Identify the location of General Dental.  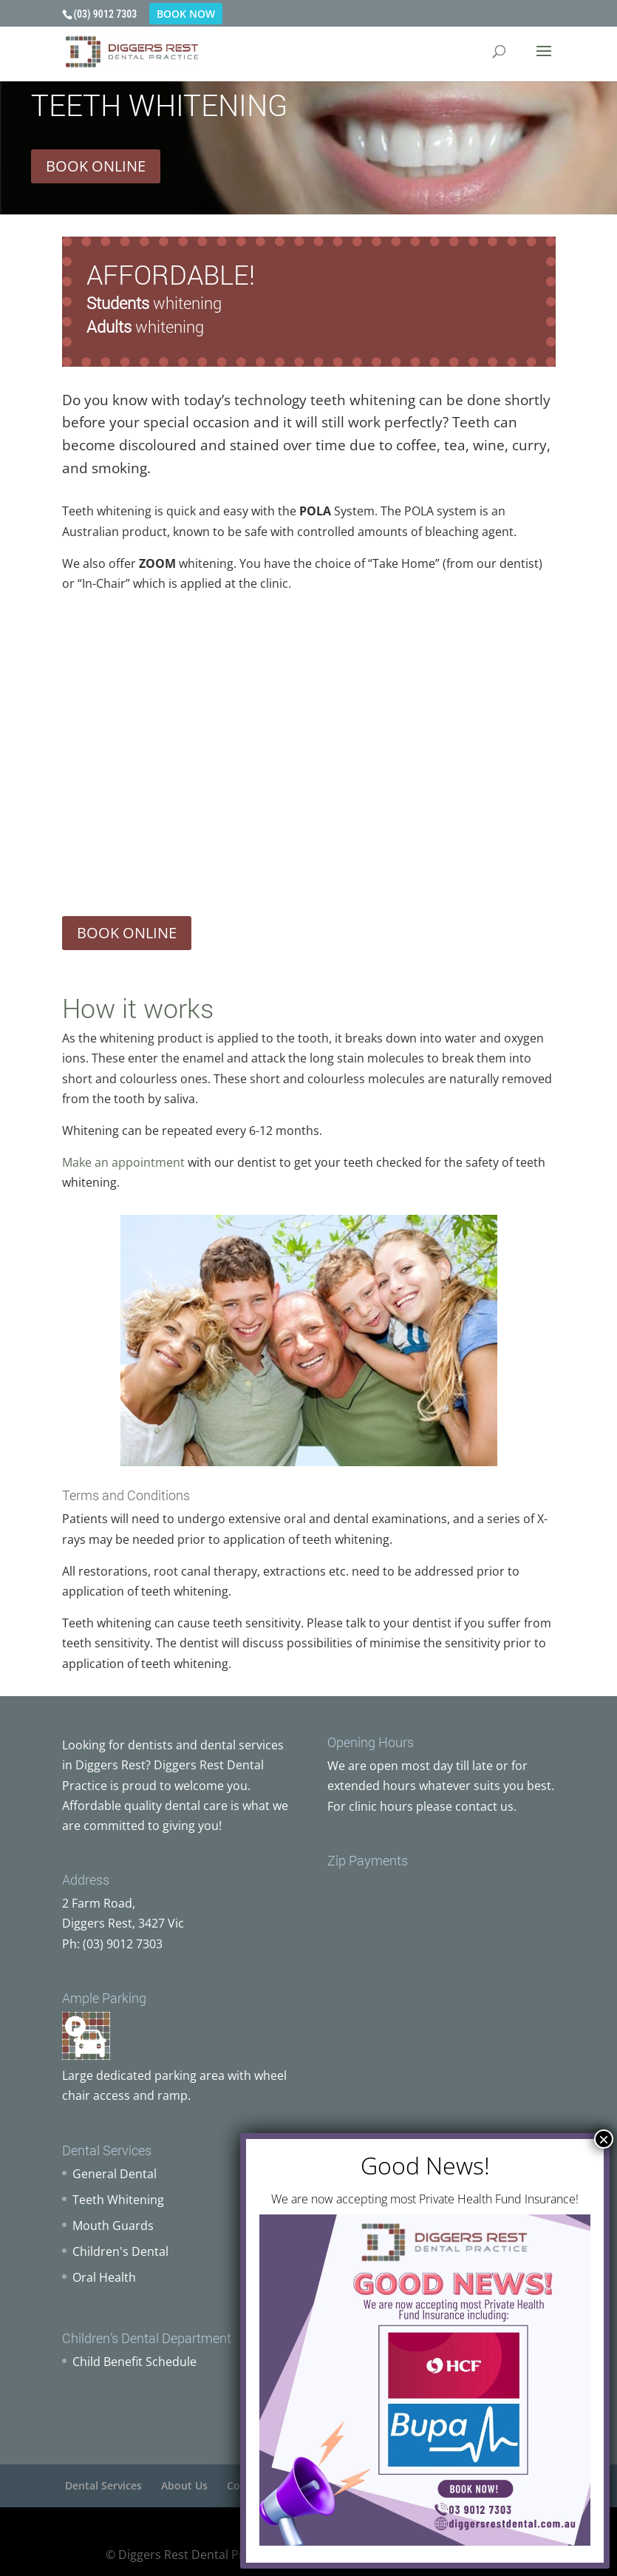
(114, 2174).